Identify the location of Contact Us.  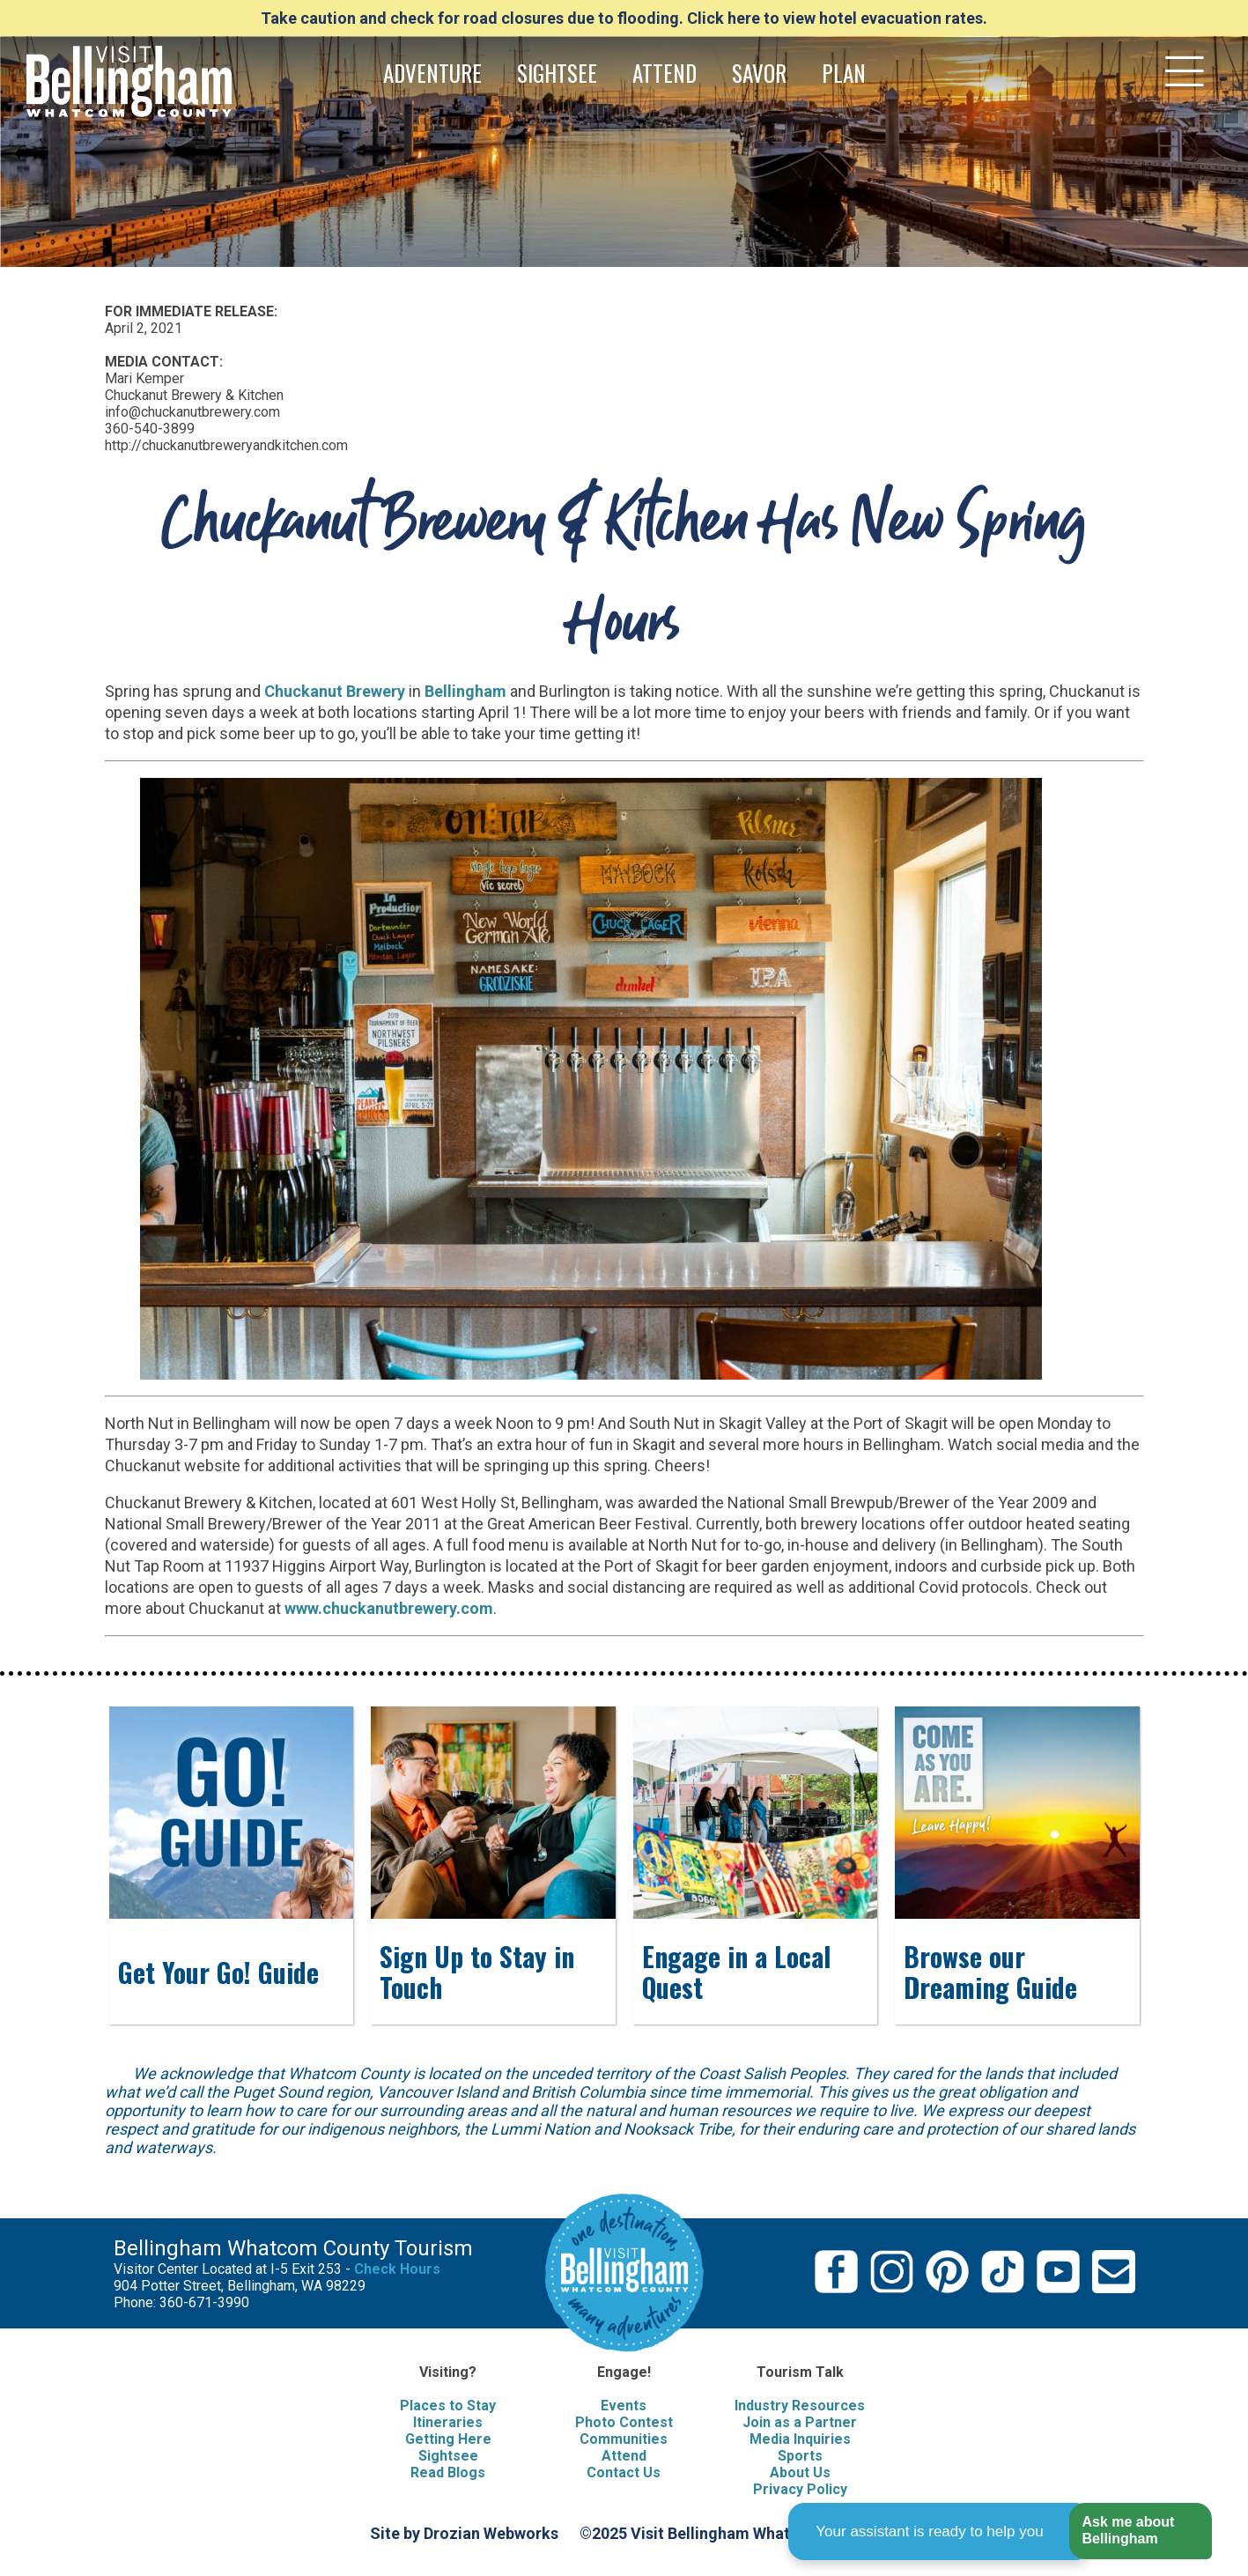
(624, 2472).